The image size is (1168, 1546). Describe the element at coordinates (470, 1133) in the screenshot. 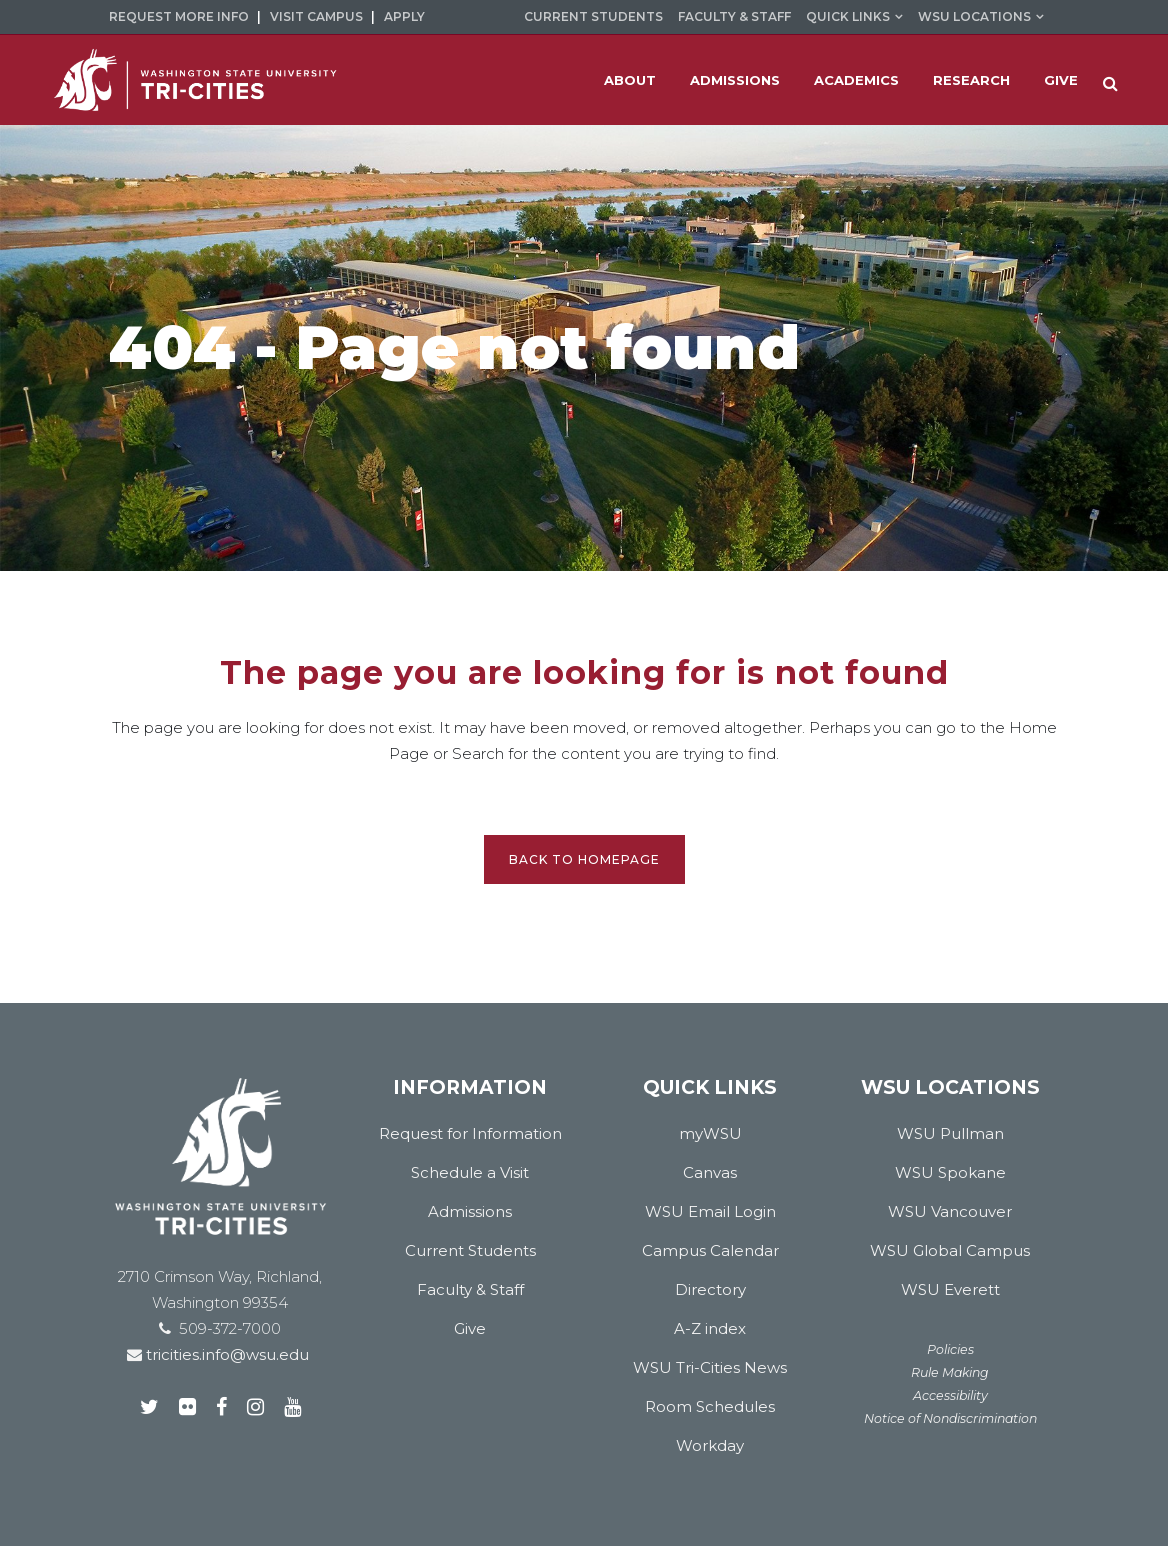

I see `Request for Information` at that location.